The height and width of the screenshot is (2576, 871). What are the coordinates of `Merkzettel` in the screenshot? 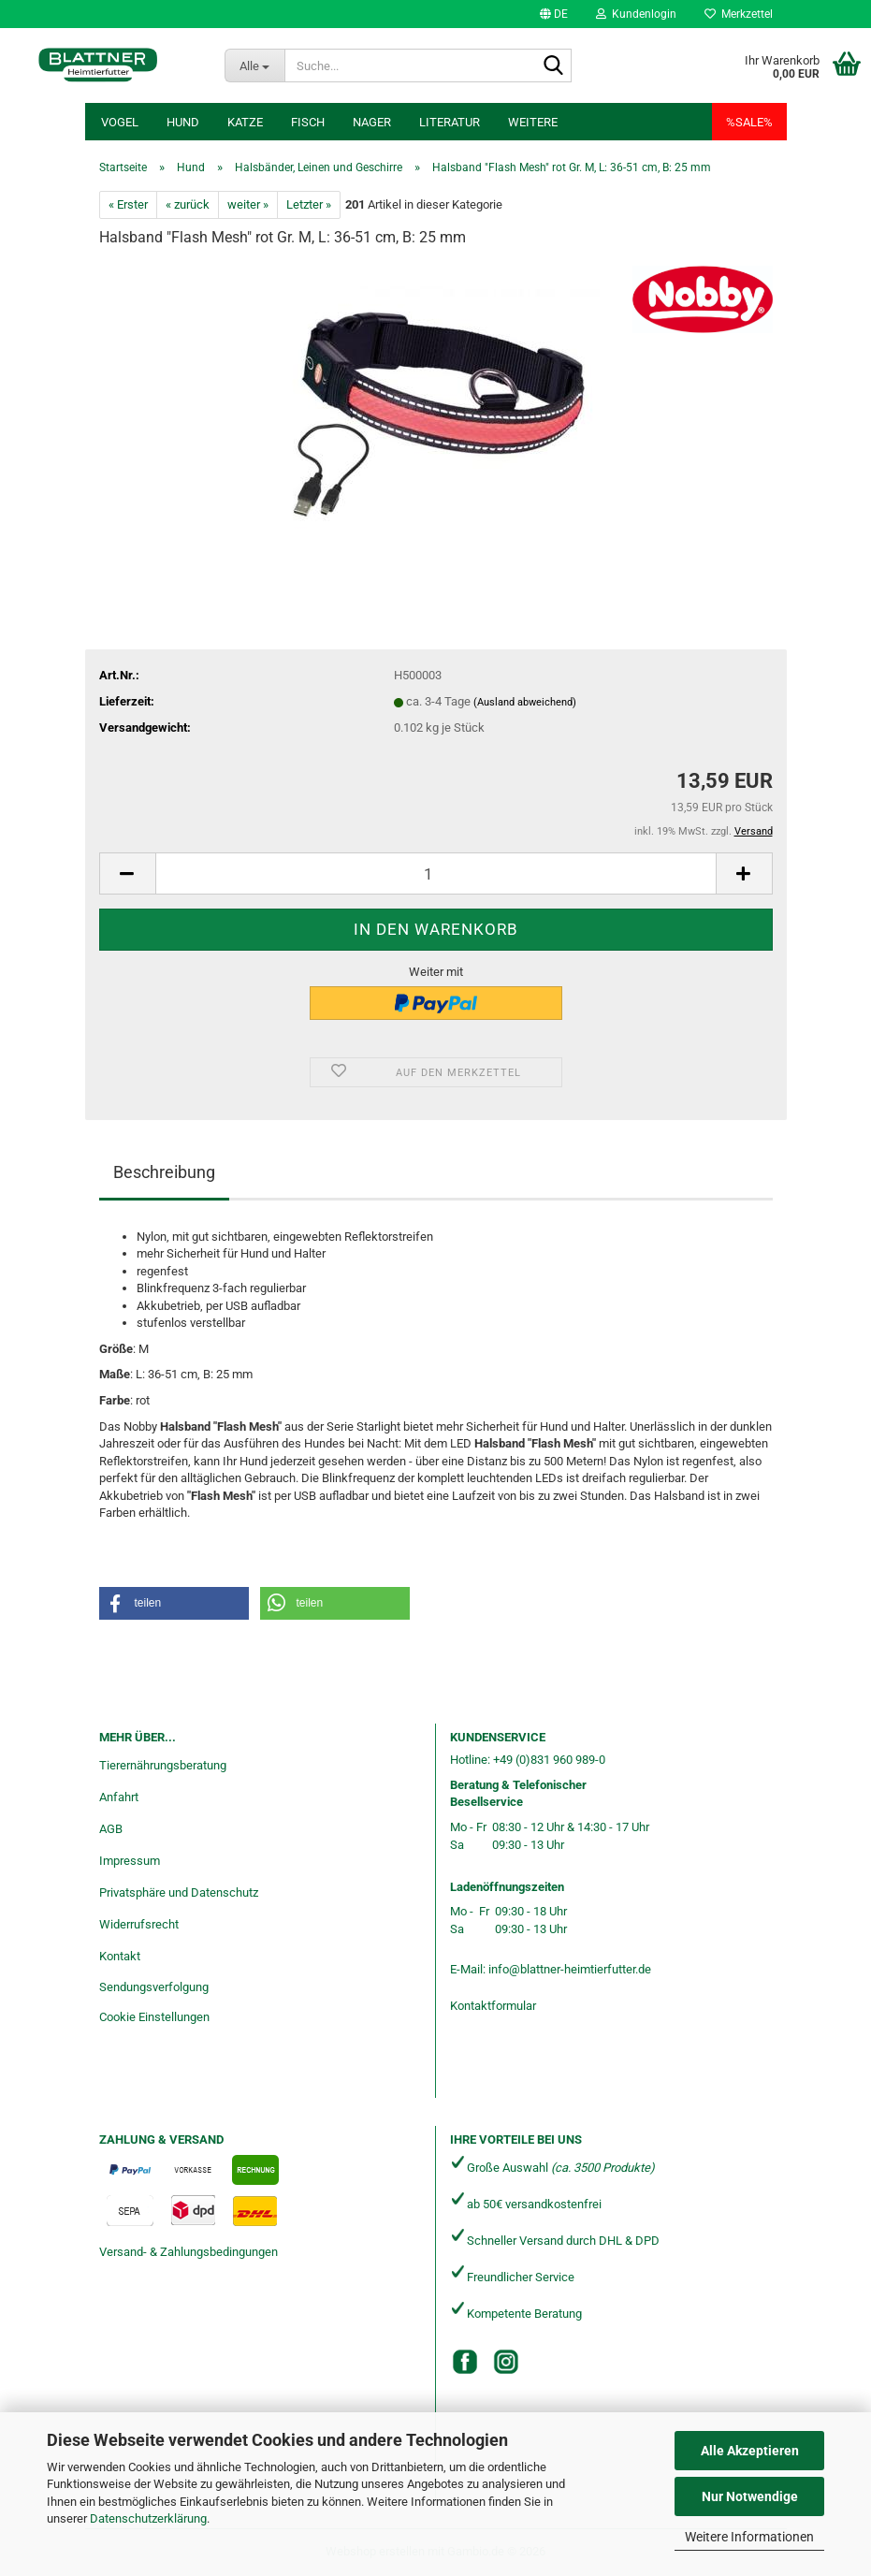 It's located at (738, 14).